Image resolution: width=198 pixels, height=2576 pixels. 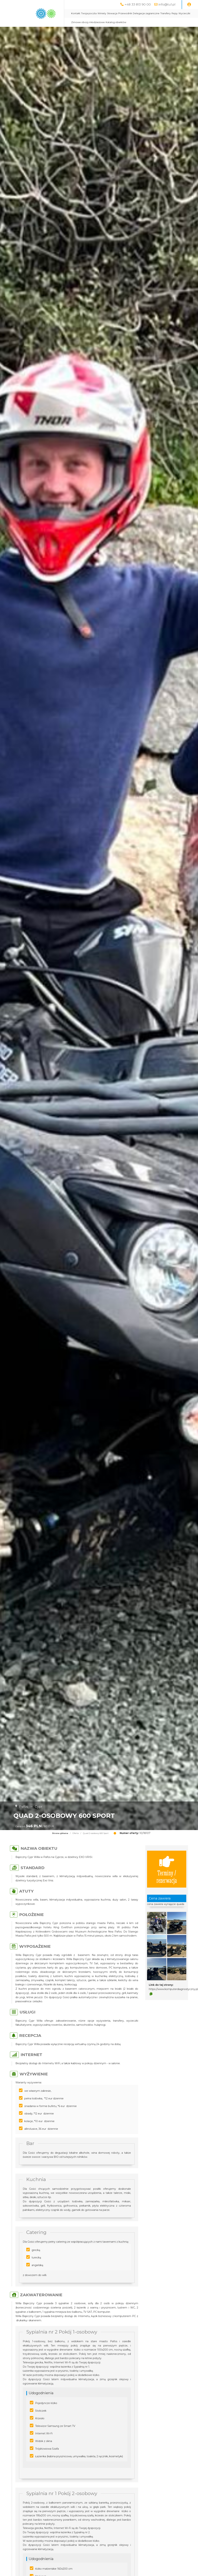 What do you see at coordinates (116, 22) in the screenshot?
I see `Katalog obiektów` at bounding box center [116, 22].